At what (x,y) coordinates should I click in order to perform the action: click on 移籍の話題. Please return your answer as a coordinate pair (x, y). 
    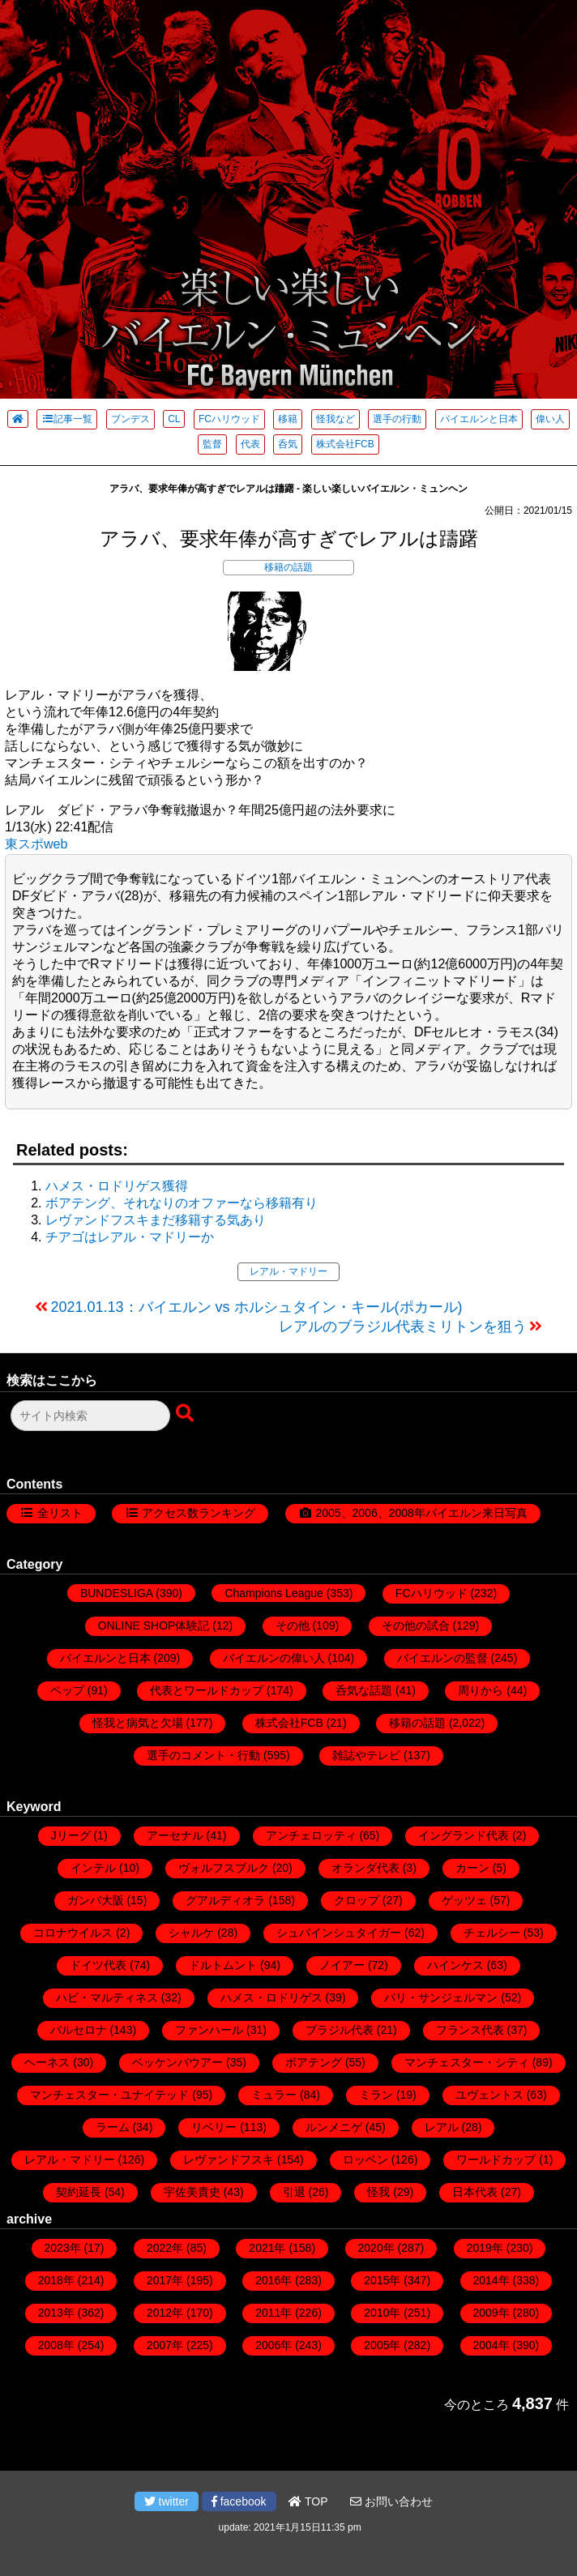
    Looking at the image, I should click on (288, 567).